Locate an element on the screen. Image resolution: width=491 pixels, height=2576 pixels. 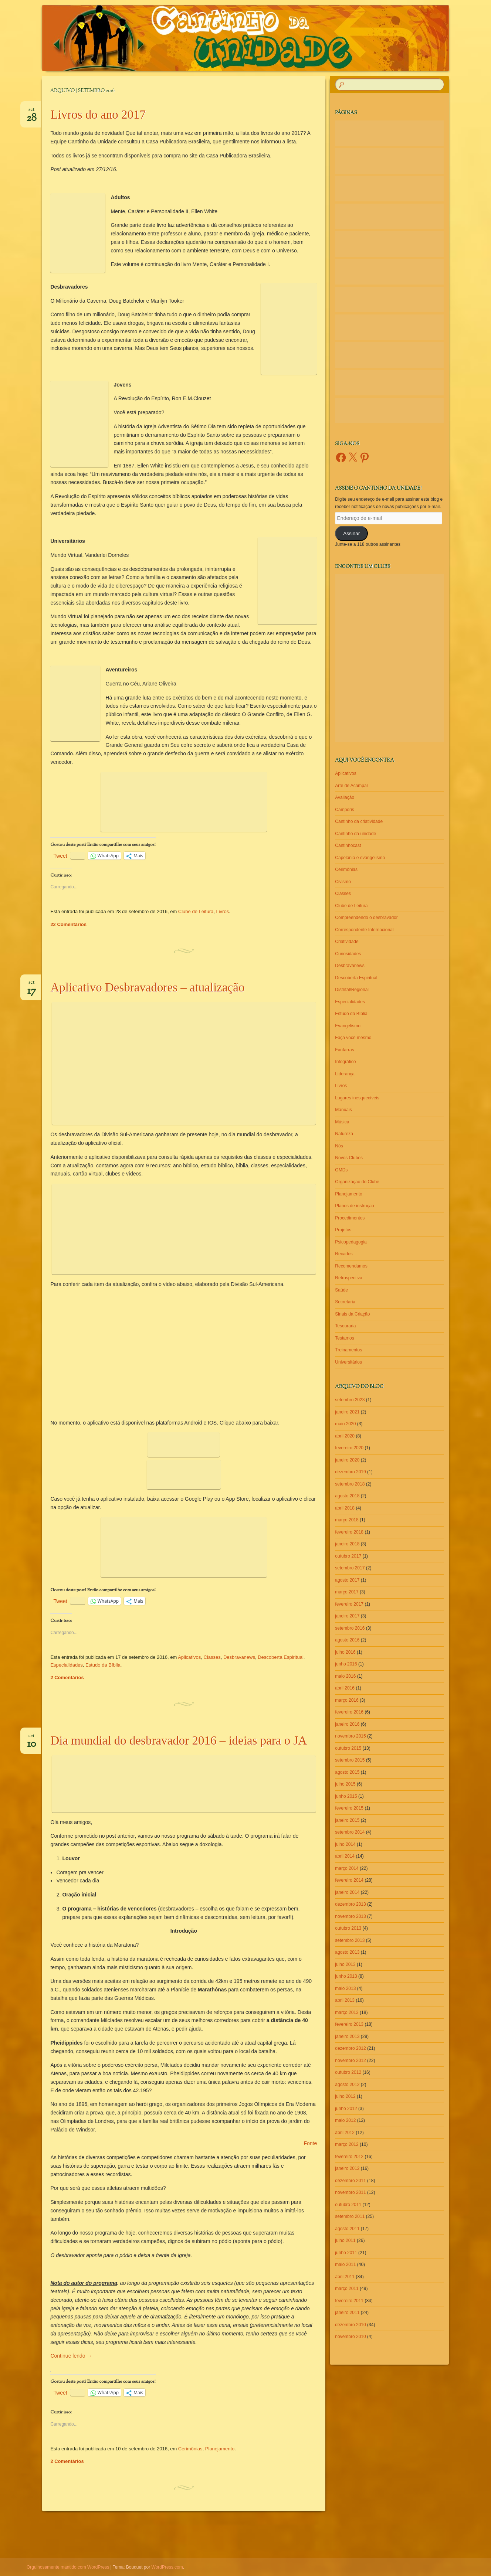
outubro 2012 is located at coordinates (348, 2072).